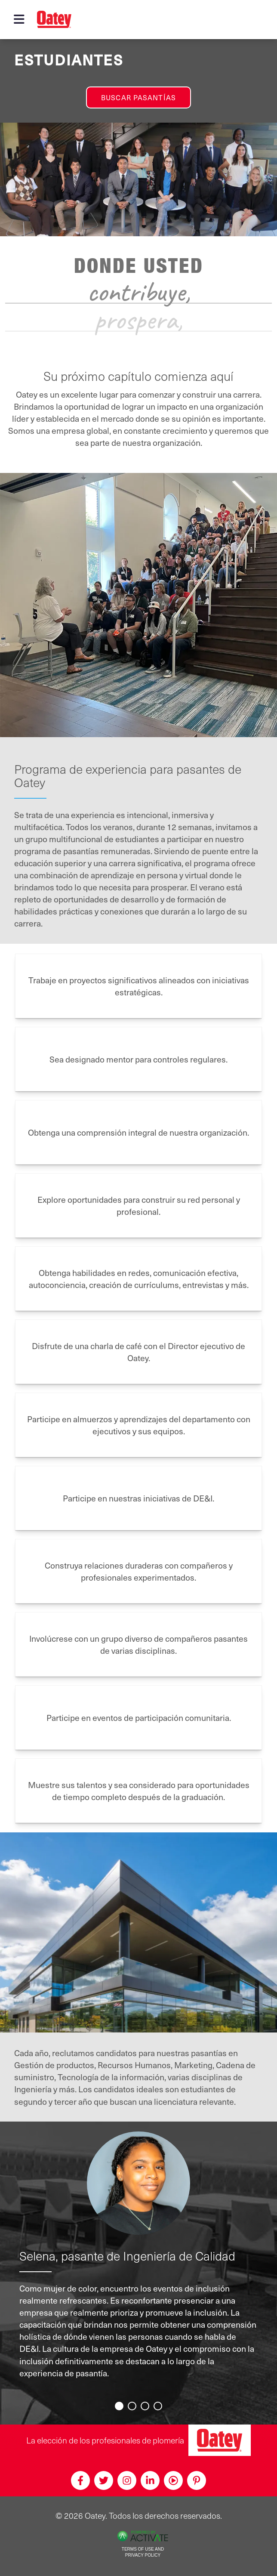  What do you see at coordinates (133, 2407) in the screenshot?
I see `2 [button]` at bounding box center [133, 2407].